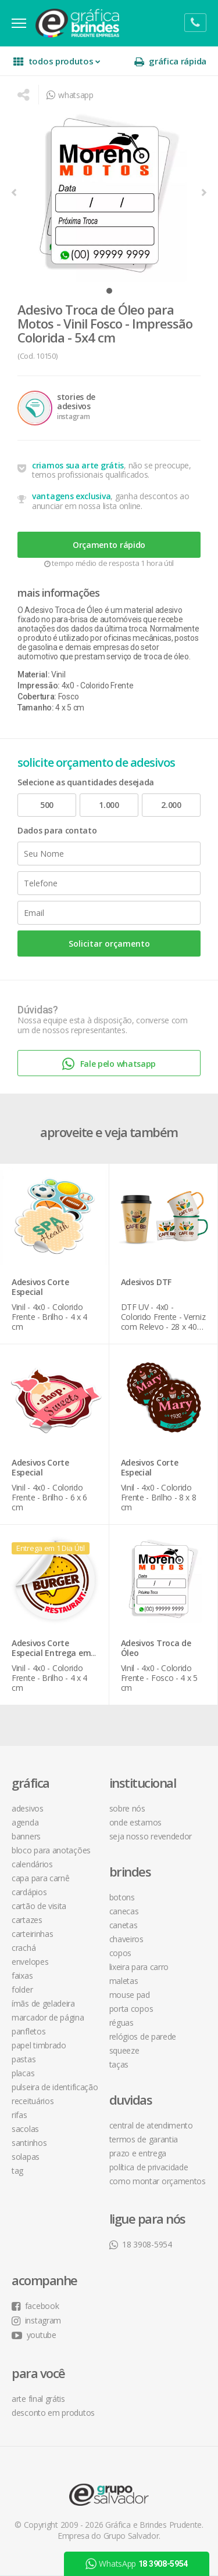  What do you see at coordinates (170, 61) in the screenshot?
I see `gráfica rápida` at bounding box center [170, 61].